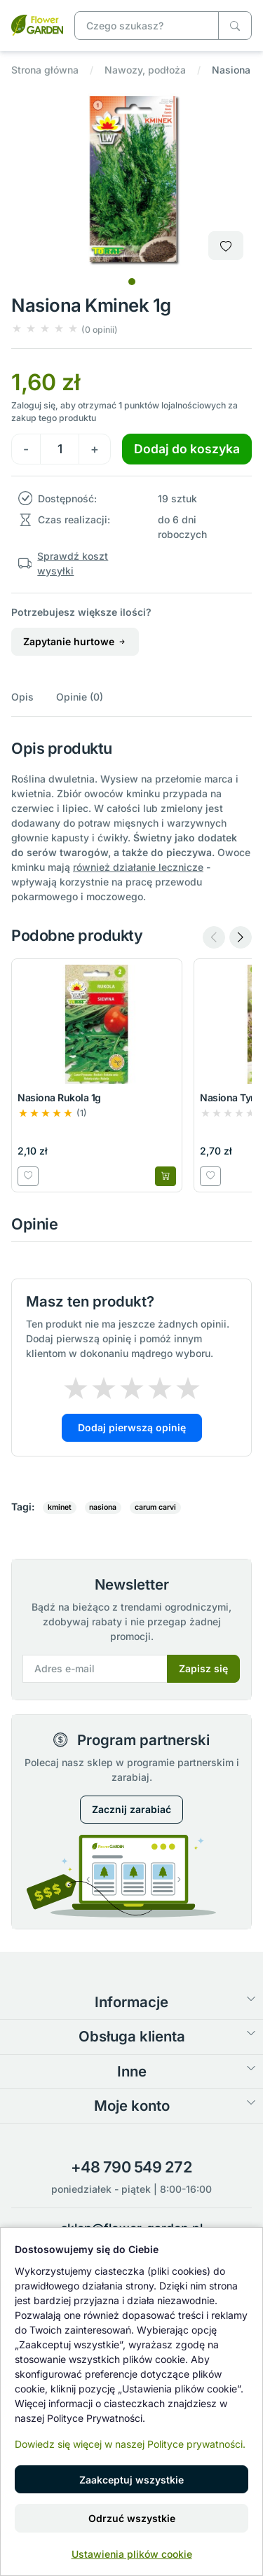 The height and width of the screenshot is (2576, 263). I want to click on [button], so click(64, 329).